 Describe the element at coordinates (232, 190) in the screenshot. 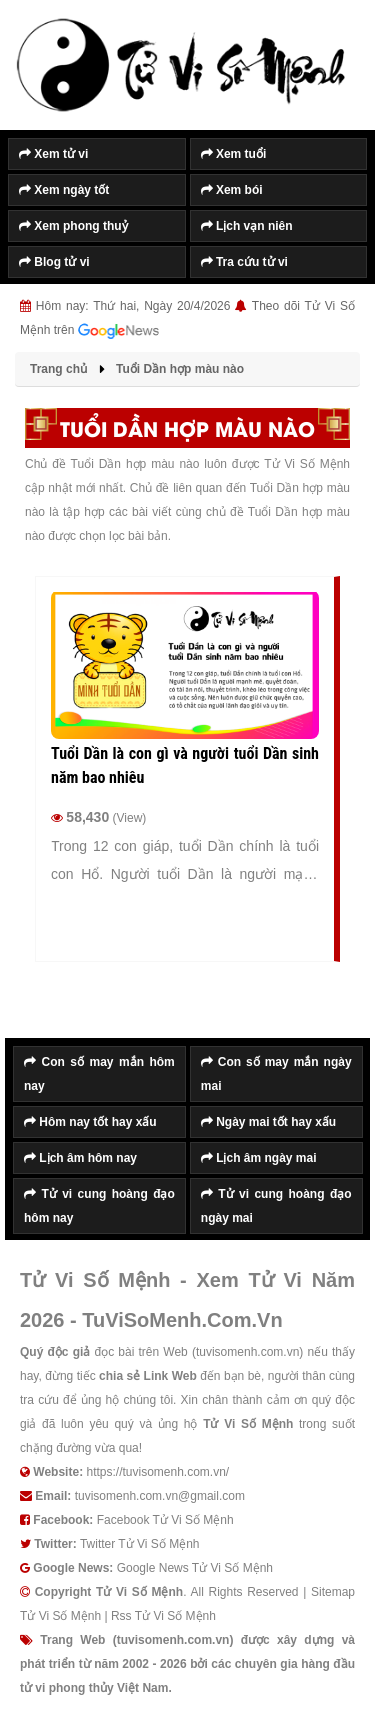

I see `Xem bói` at that location.